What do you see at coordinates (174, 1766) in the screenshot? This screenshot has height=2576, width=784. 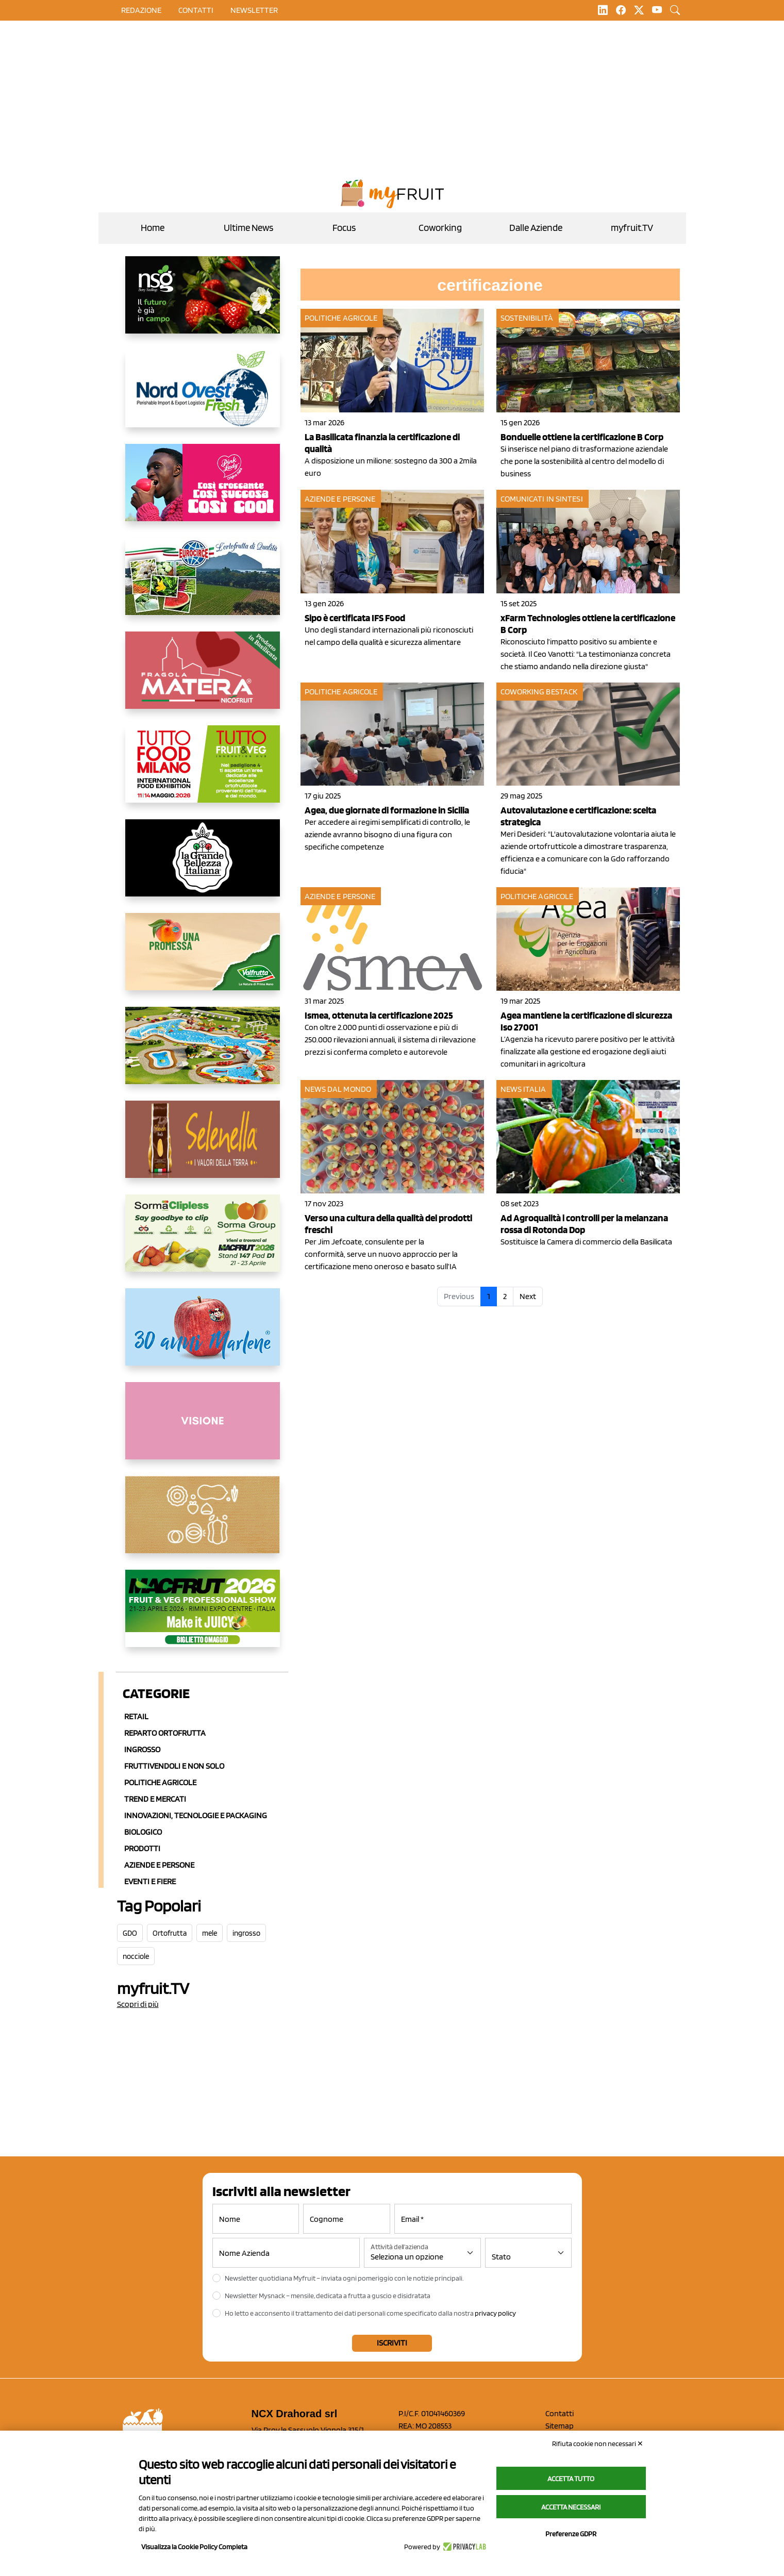 I see `Fruttivendoli e non solo` at bounding box center [174, 1766].